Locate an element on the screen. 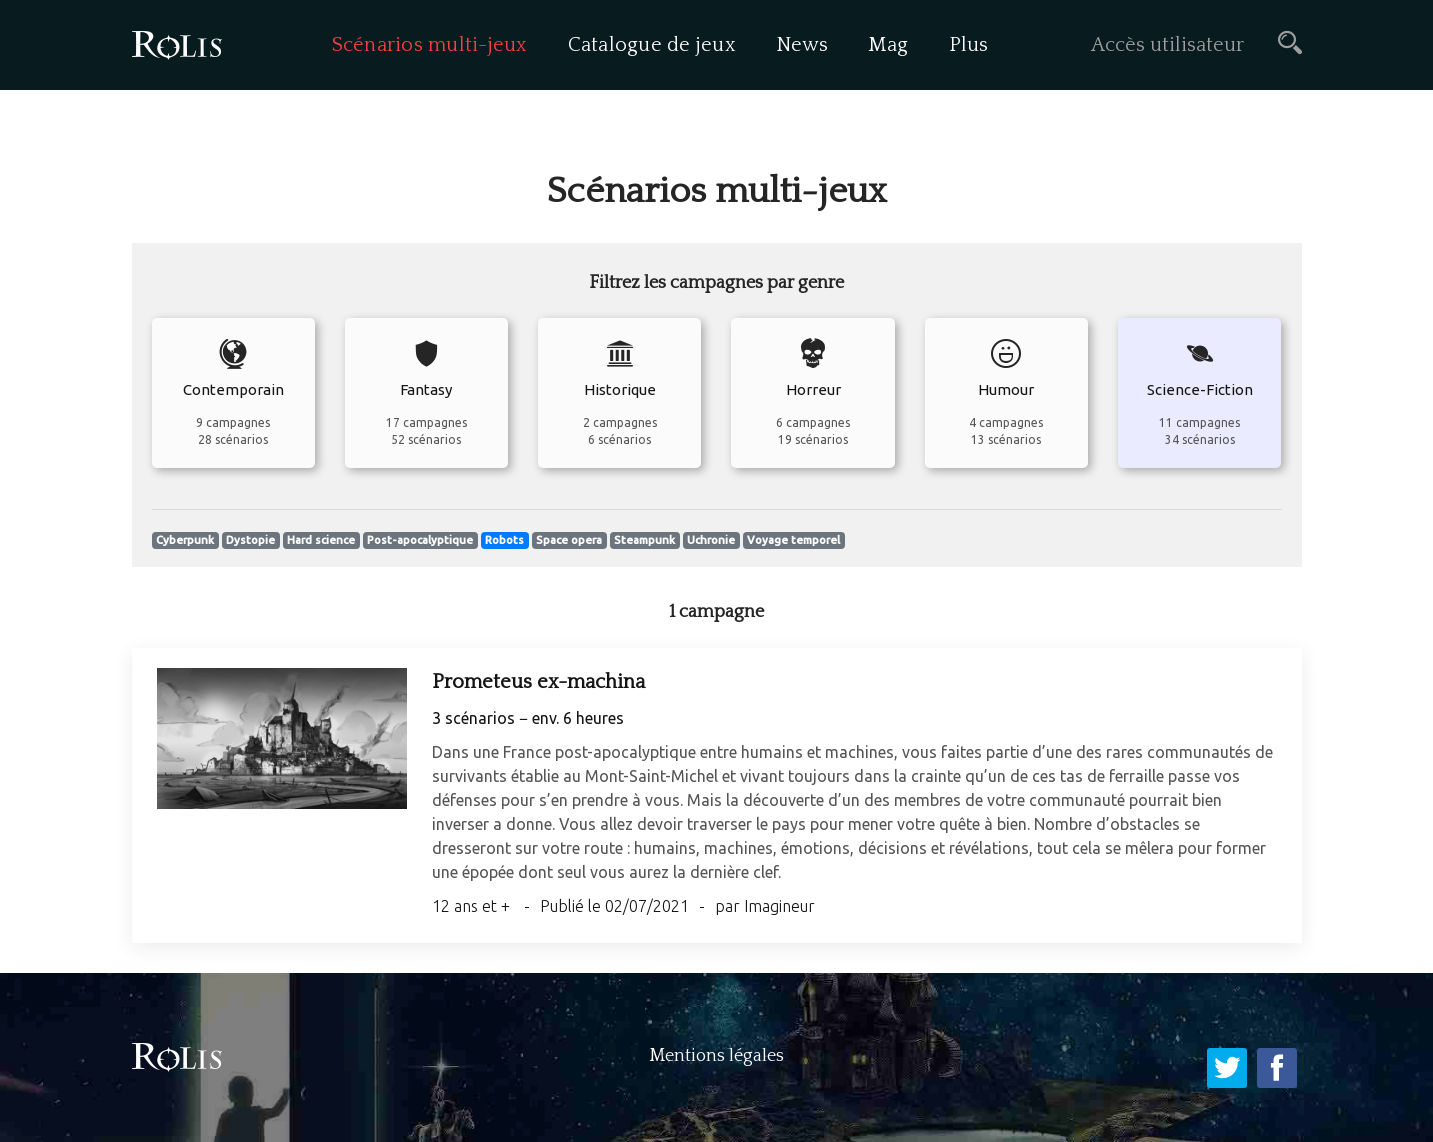 The width and height of the screenshot is (1433, 1142). Hard science is located at coordinates (321, 540).